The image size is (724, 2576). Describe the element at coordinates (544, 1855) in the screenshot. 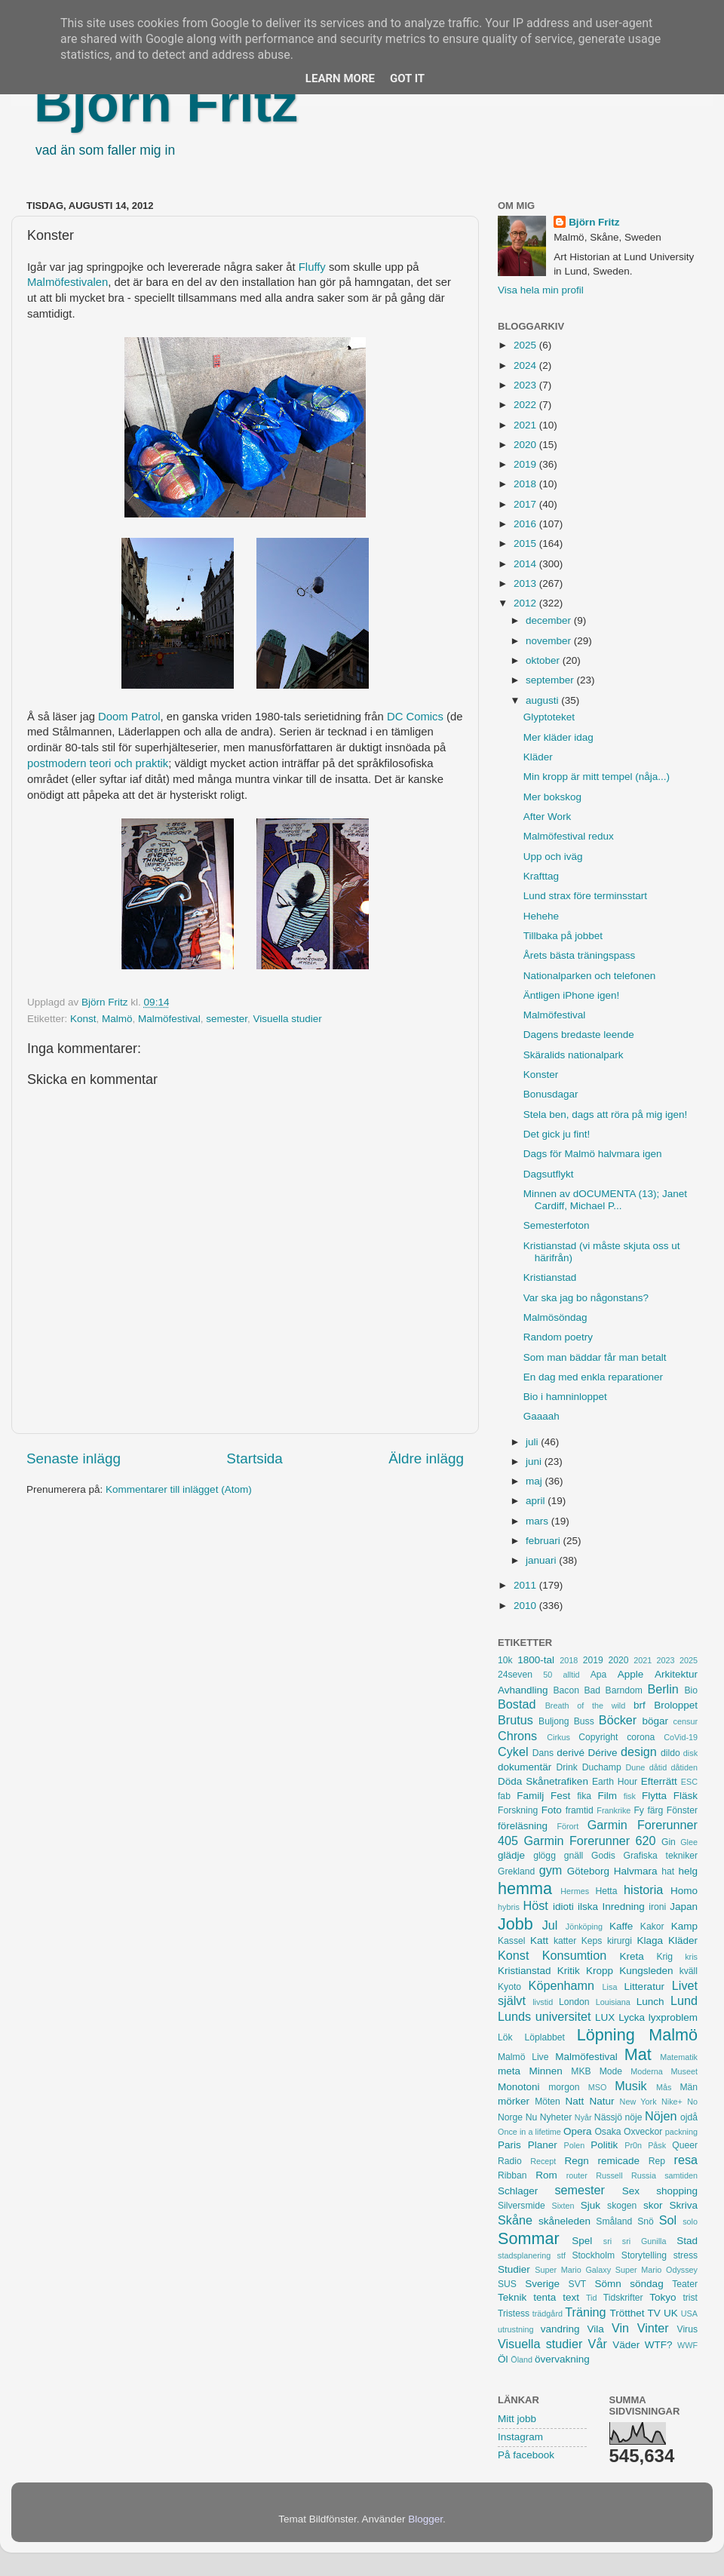

I see `glögg` at that location.